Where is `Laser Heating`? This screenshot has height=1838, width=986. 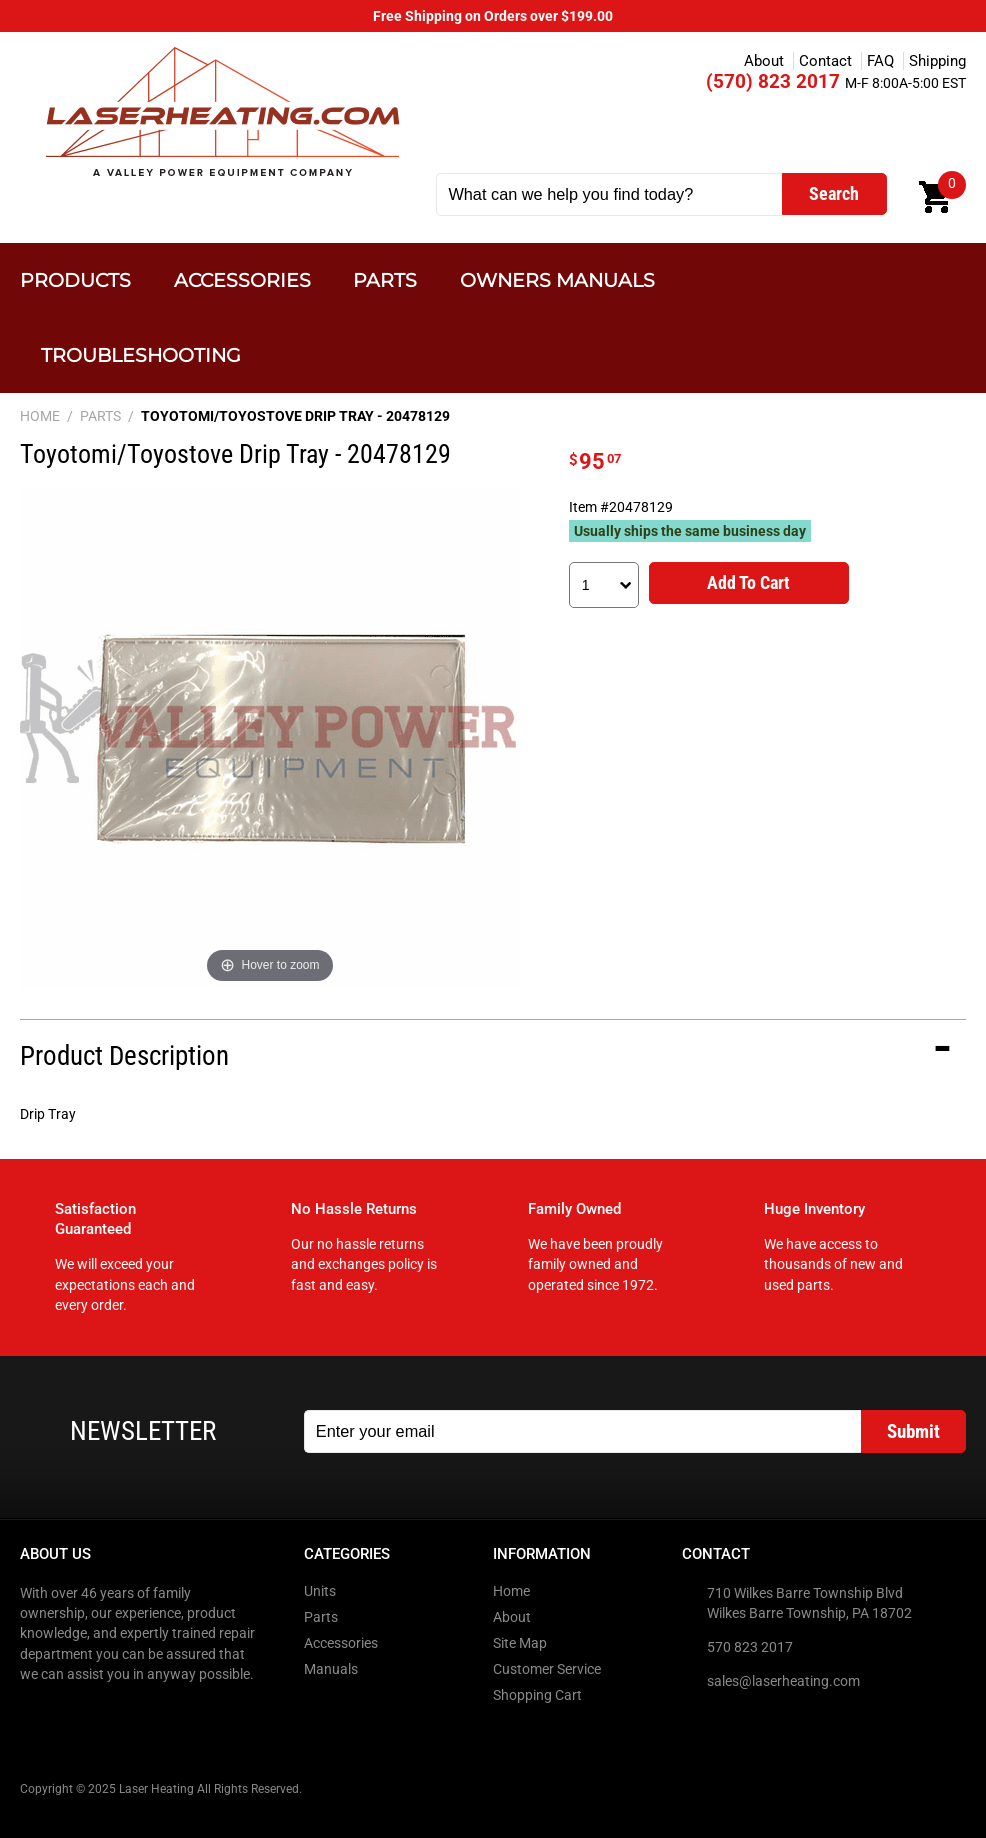 Laser Heating is located at coordinates (221, 111).